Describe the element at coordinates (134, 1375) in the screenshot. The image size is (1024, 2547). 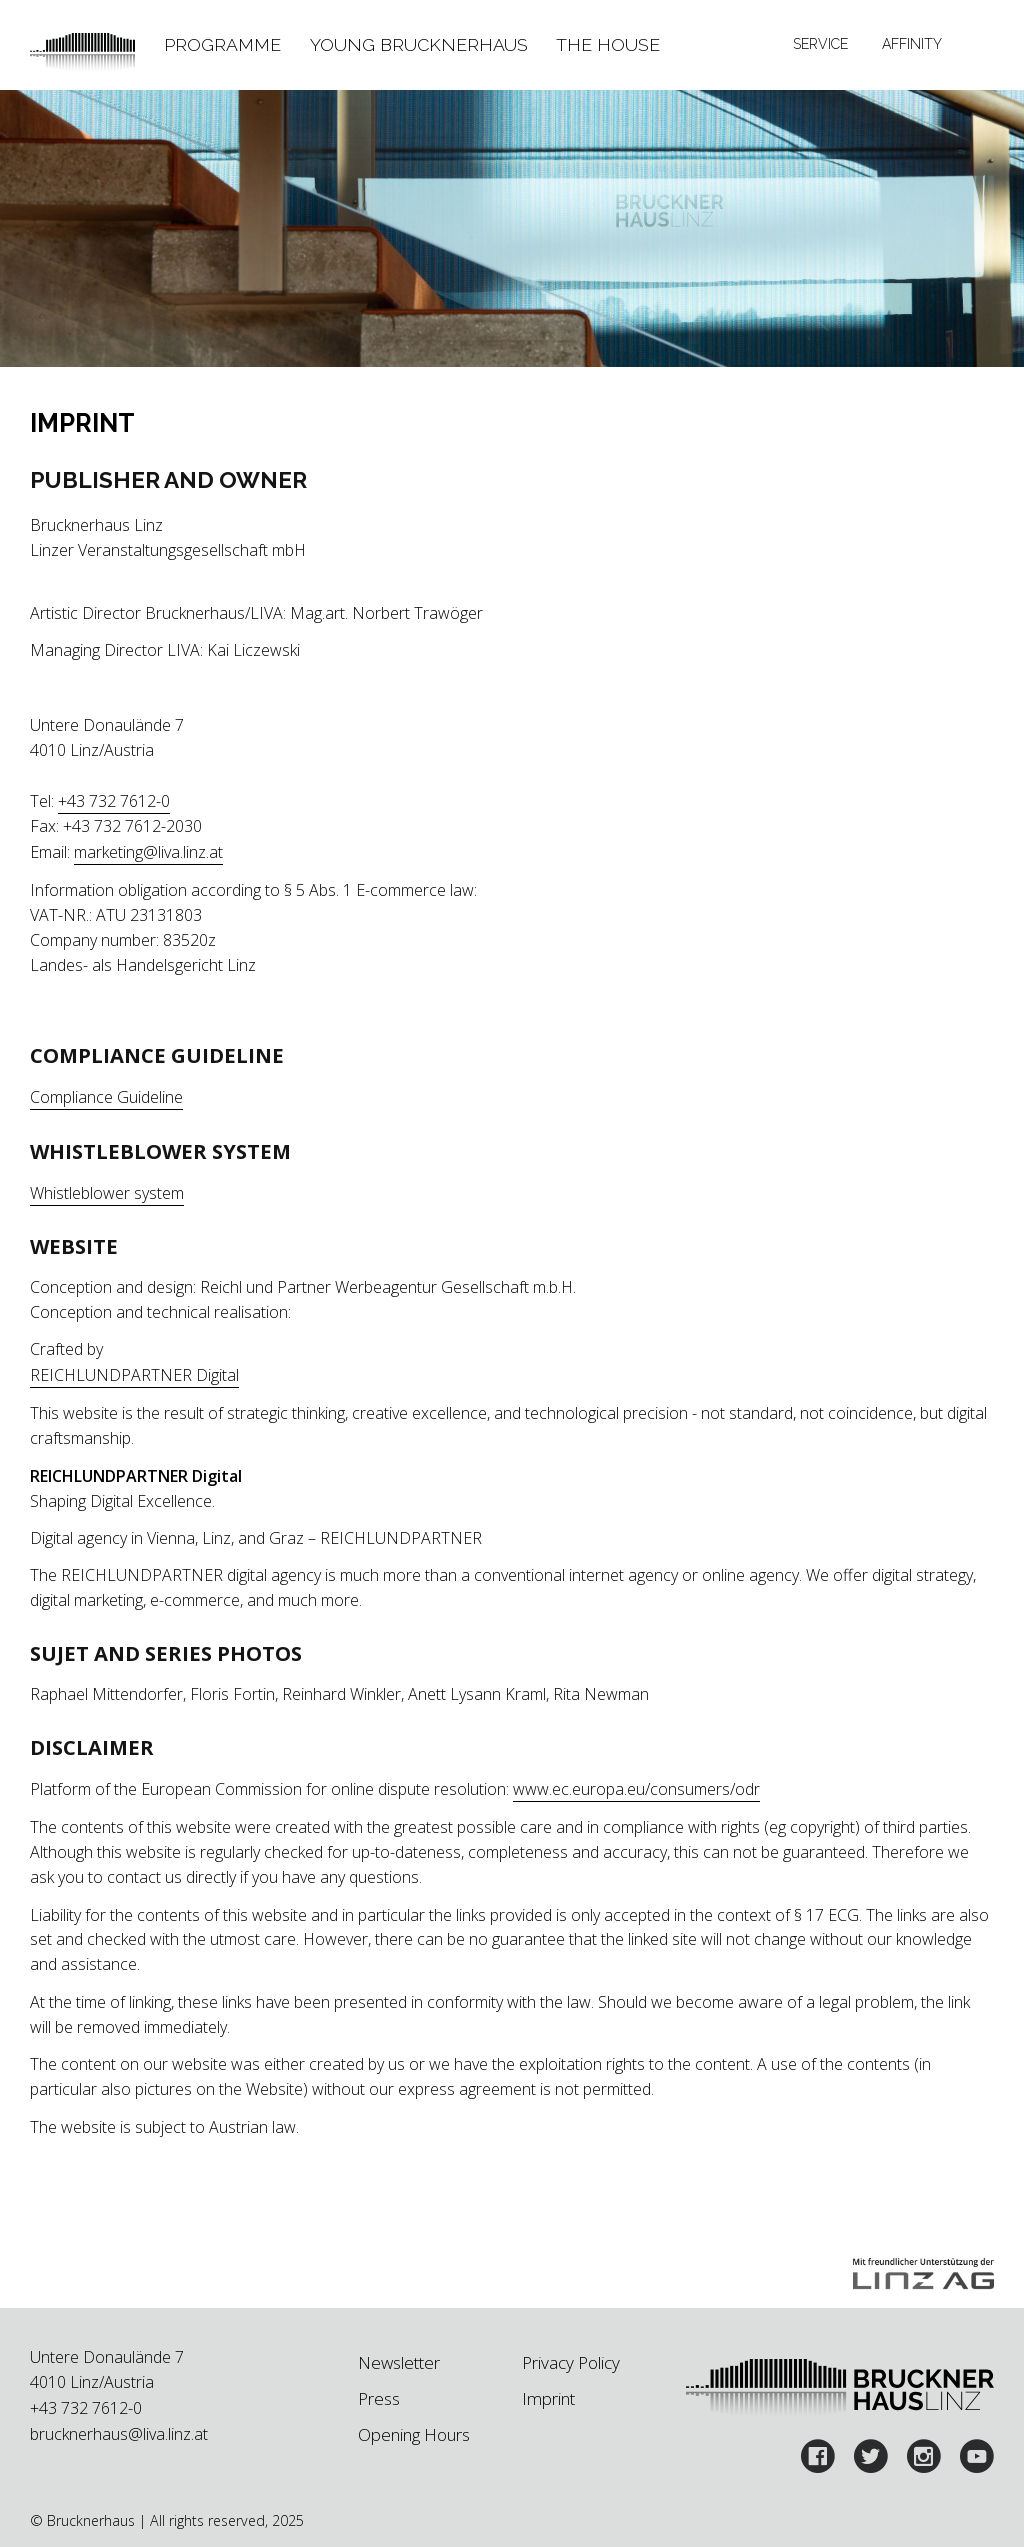
I see `REICHLUNDPARTNER Digital` at that location.